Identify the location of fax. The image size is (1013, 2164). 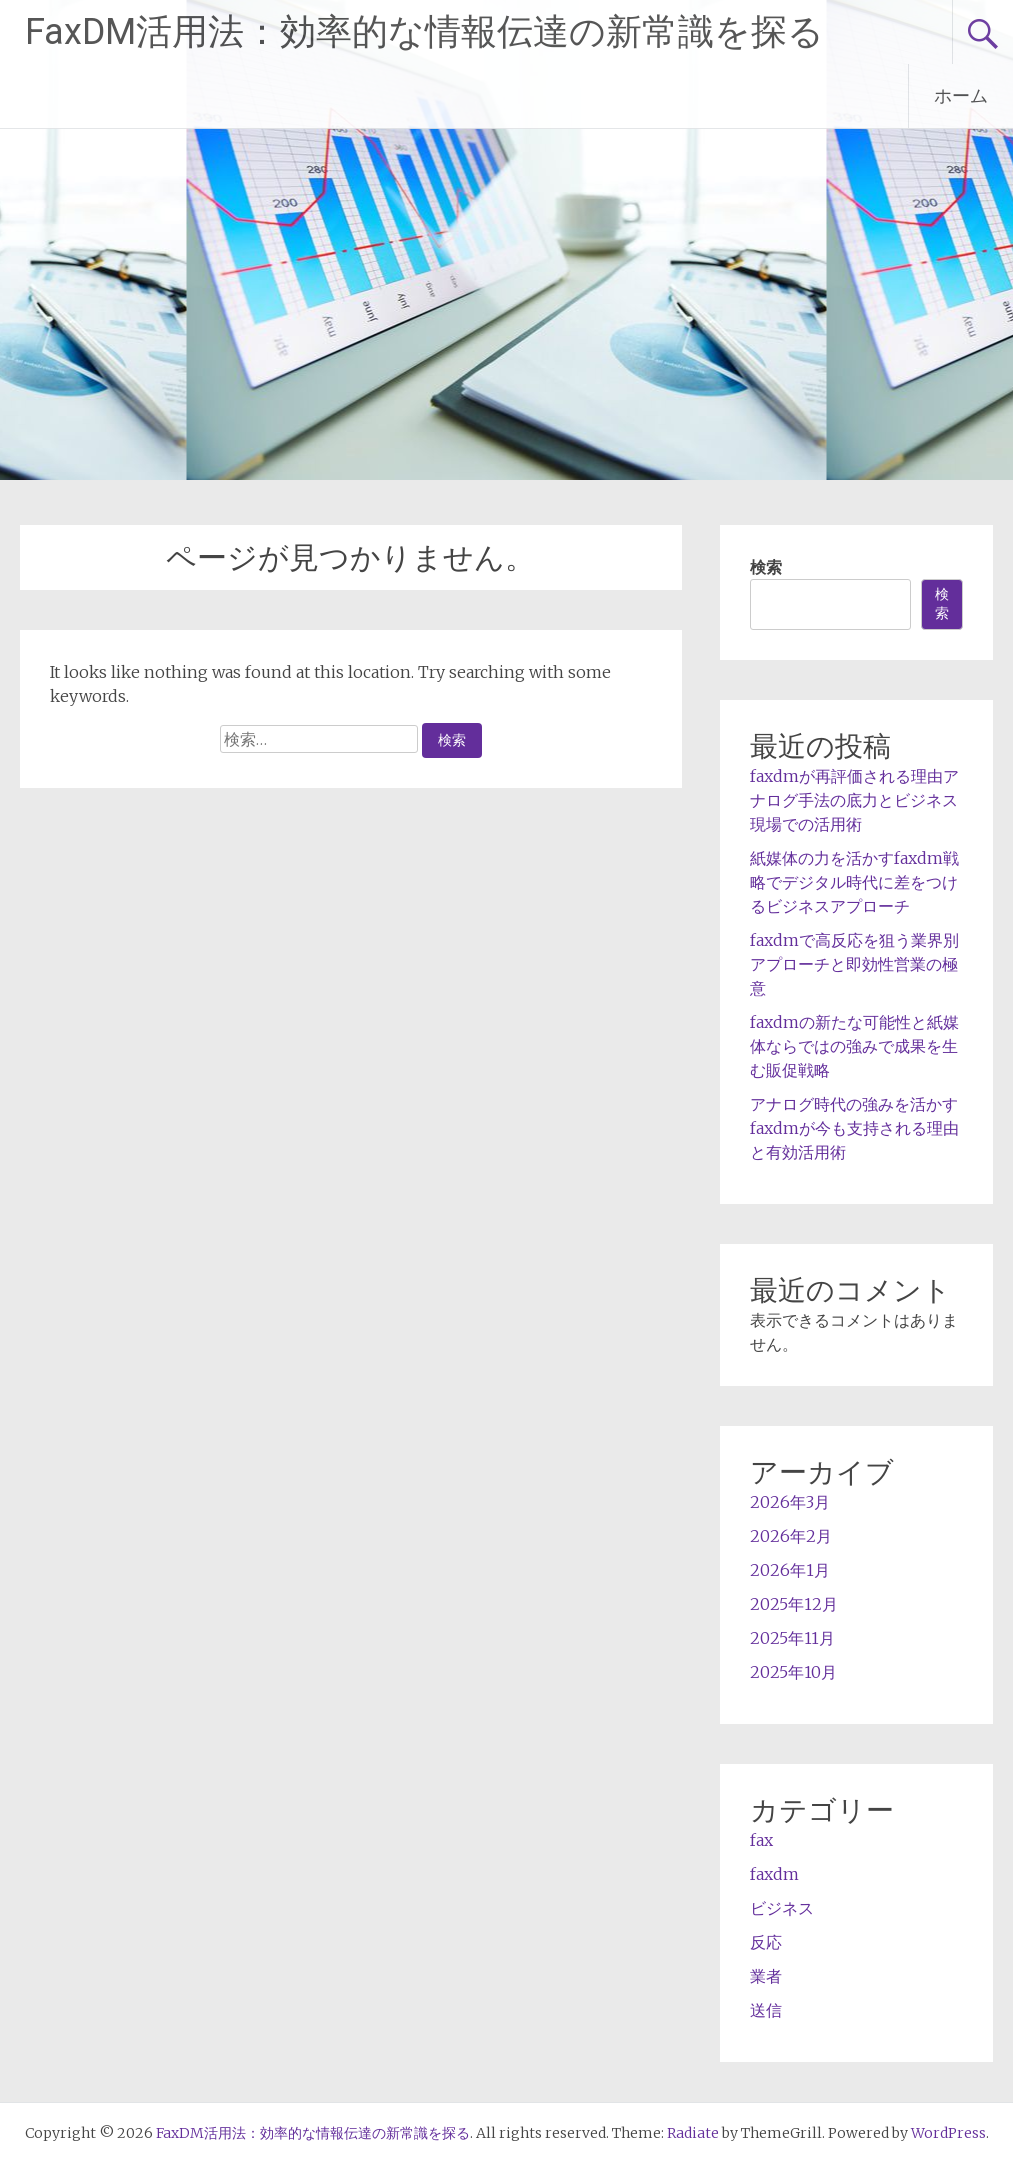
(761, 1840).